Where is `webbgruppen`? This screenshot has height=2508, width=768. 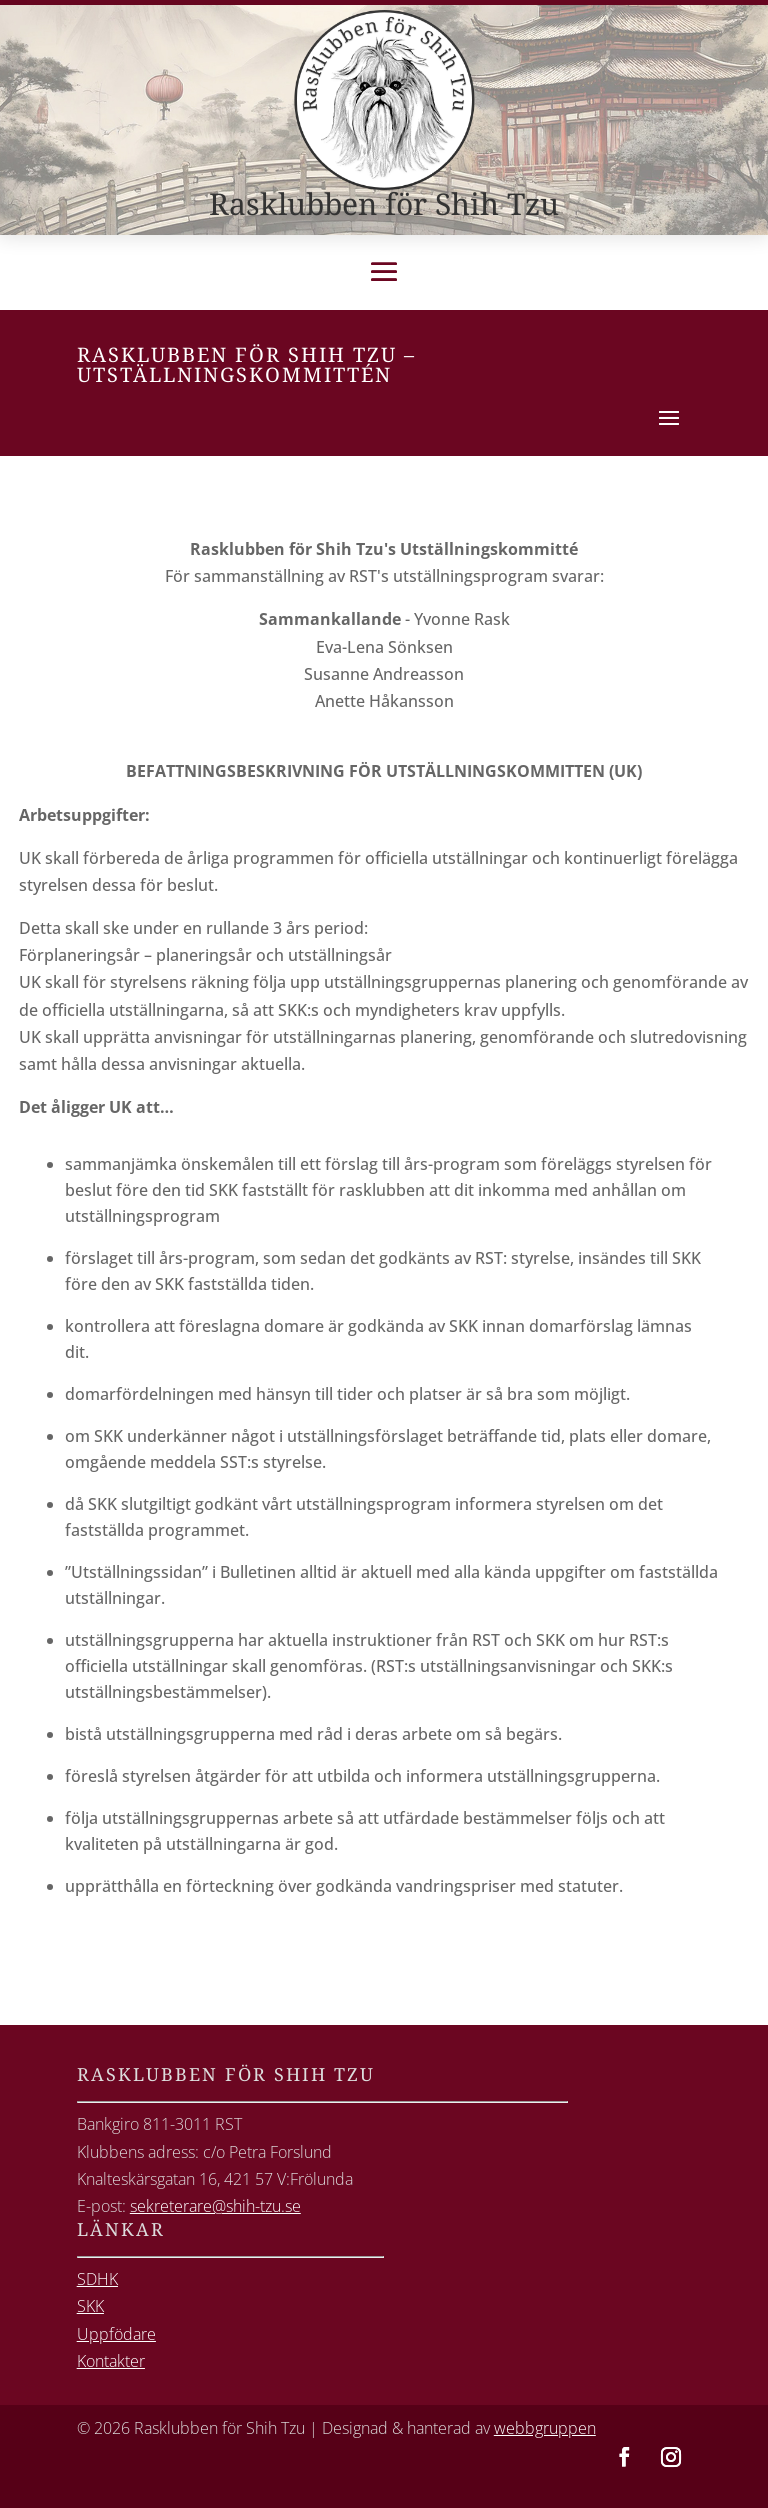 webbgruppen is located at coordinates (545, 2428).